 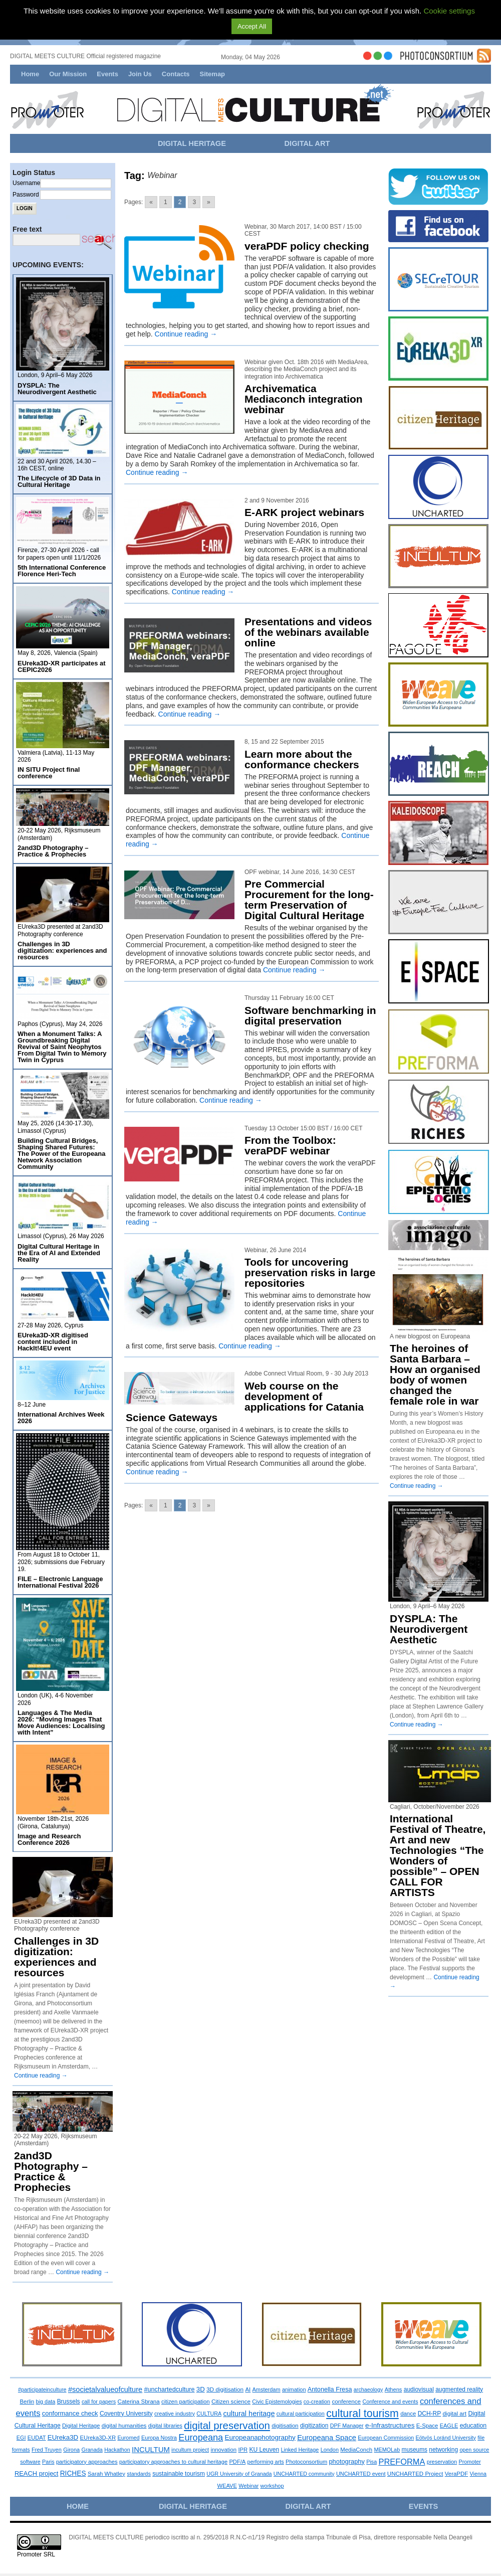 What do you see at coordinates (368, 2389) in the screenshot?
I see `archaeology` at bounding box center [368, 2389].